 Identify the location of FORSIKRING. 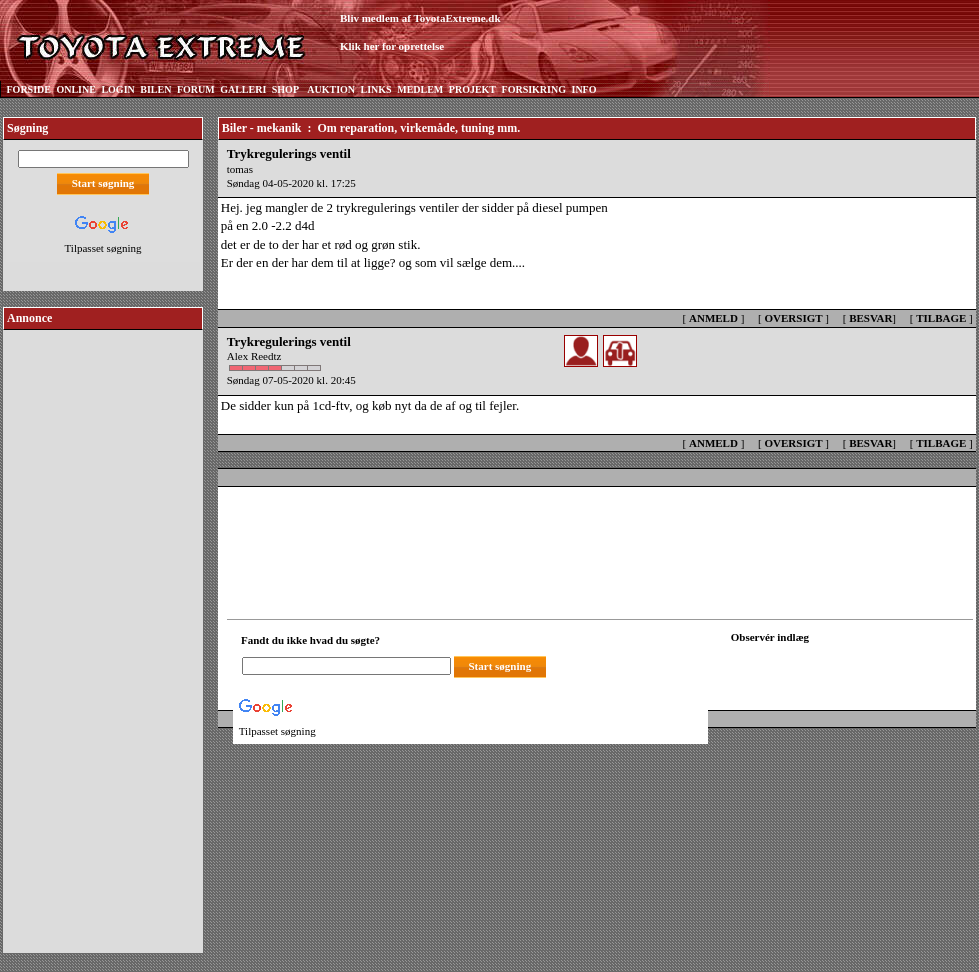
(534, 89).